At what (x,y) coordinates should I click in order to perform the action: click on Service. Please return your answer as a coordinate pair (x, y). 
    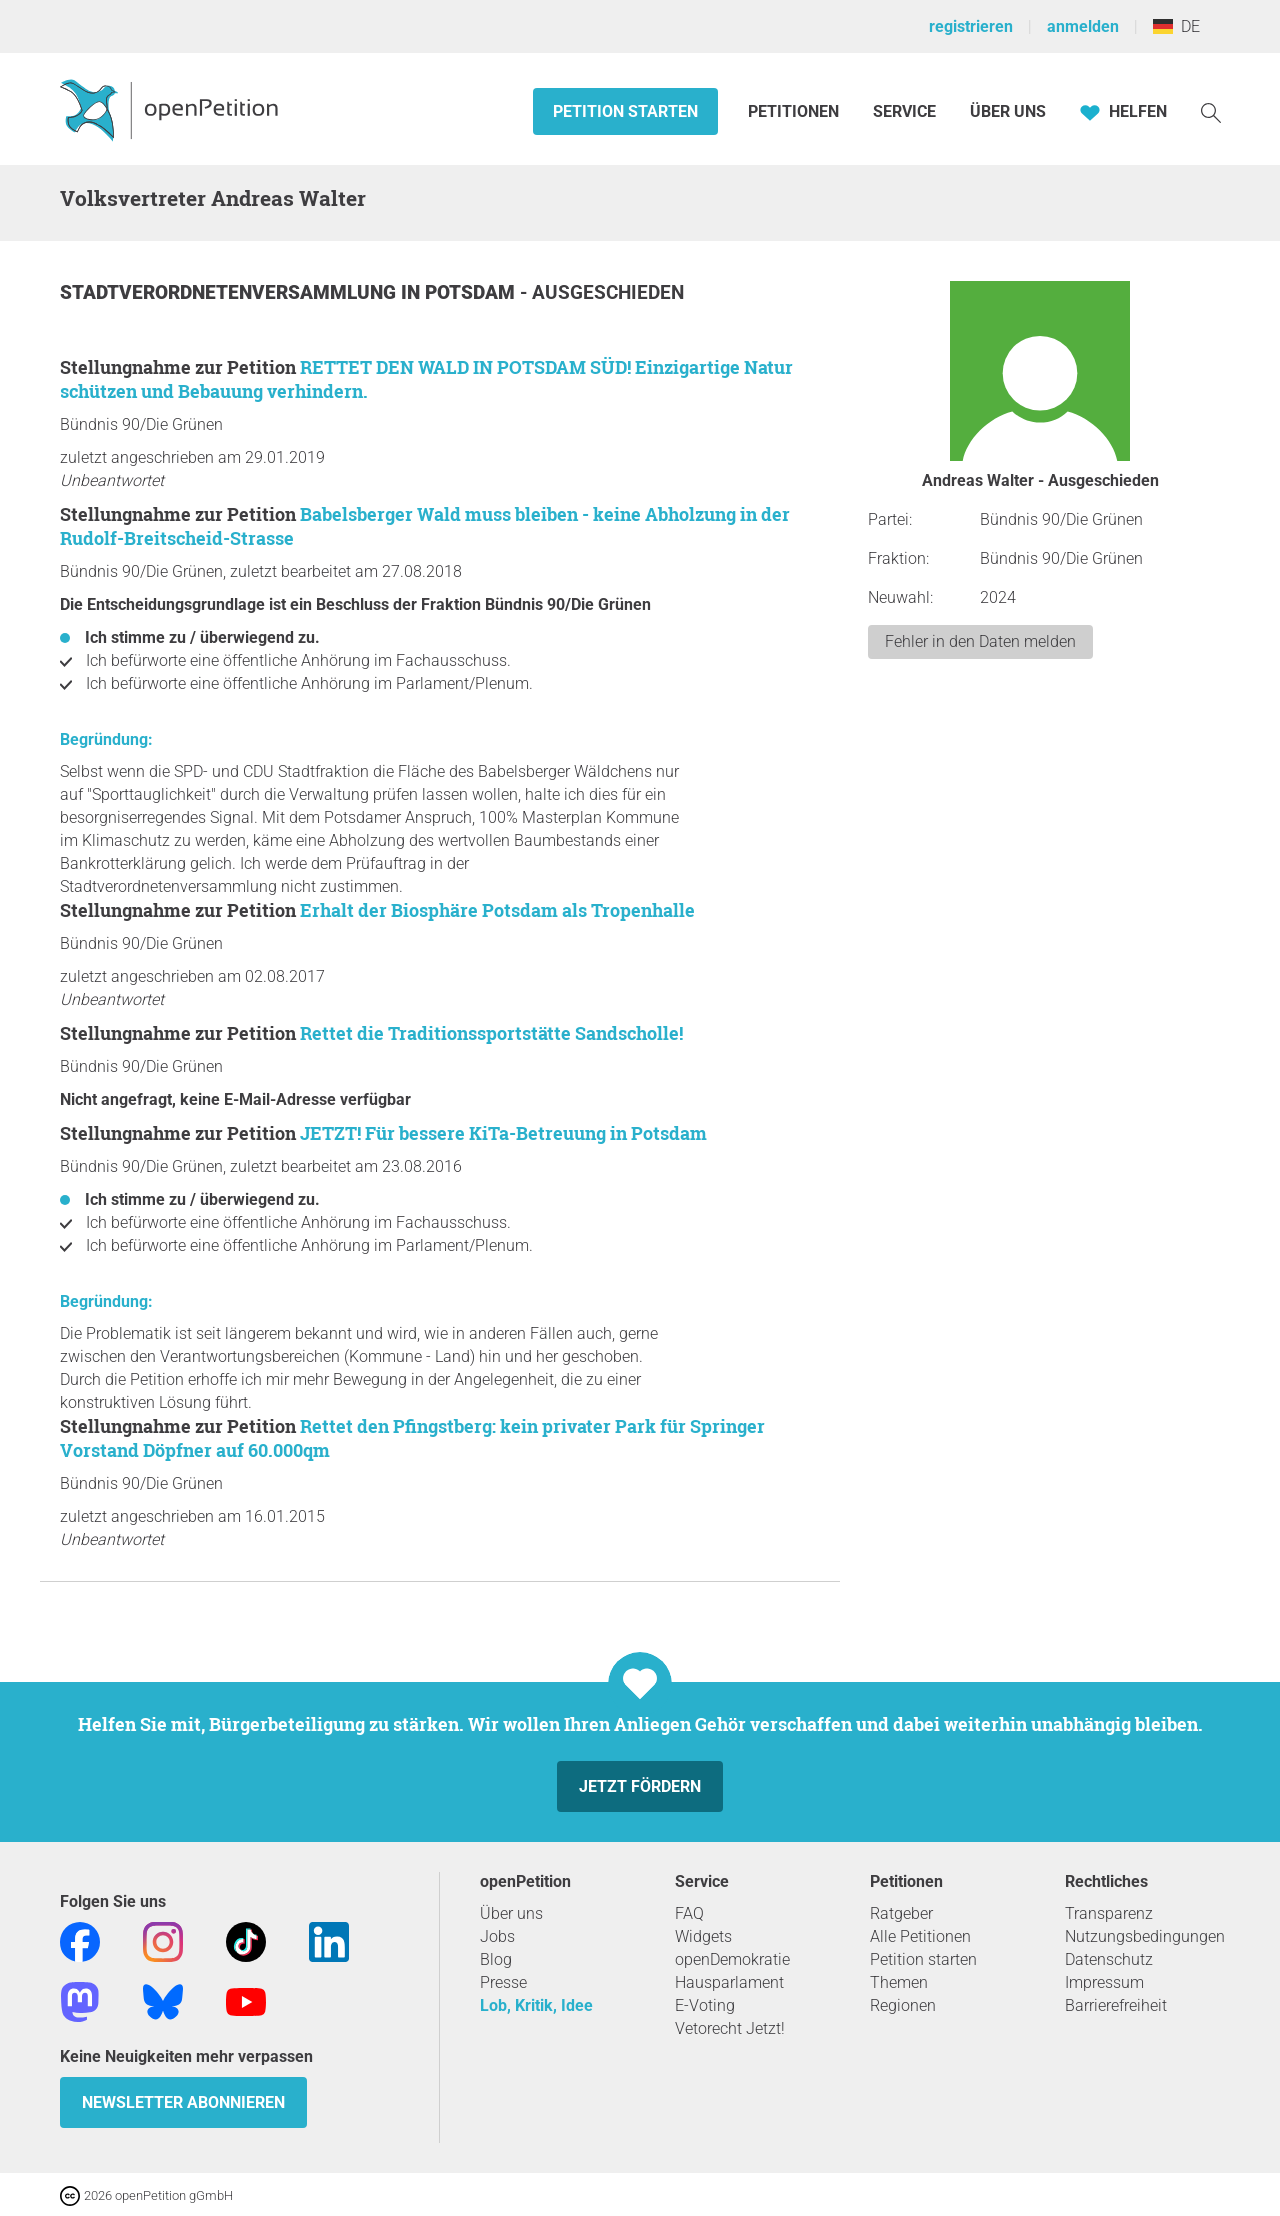
    Looking at the image, I should click on (904, 111).